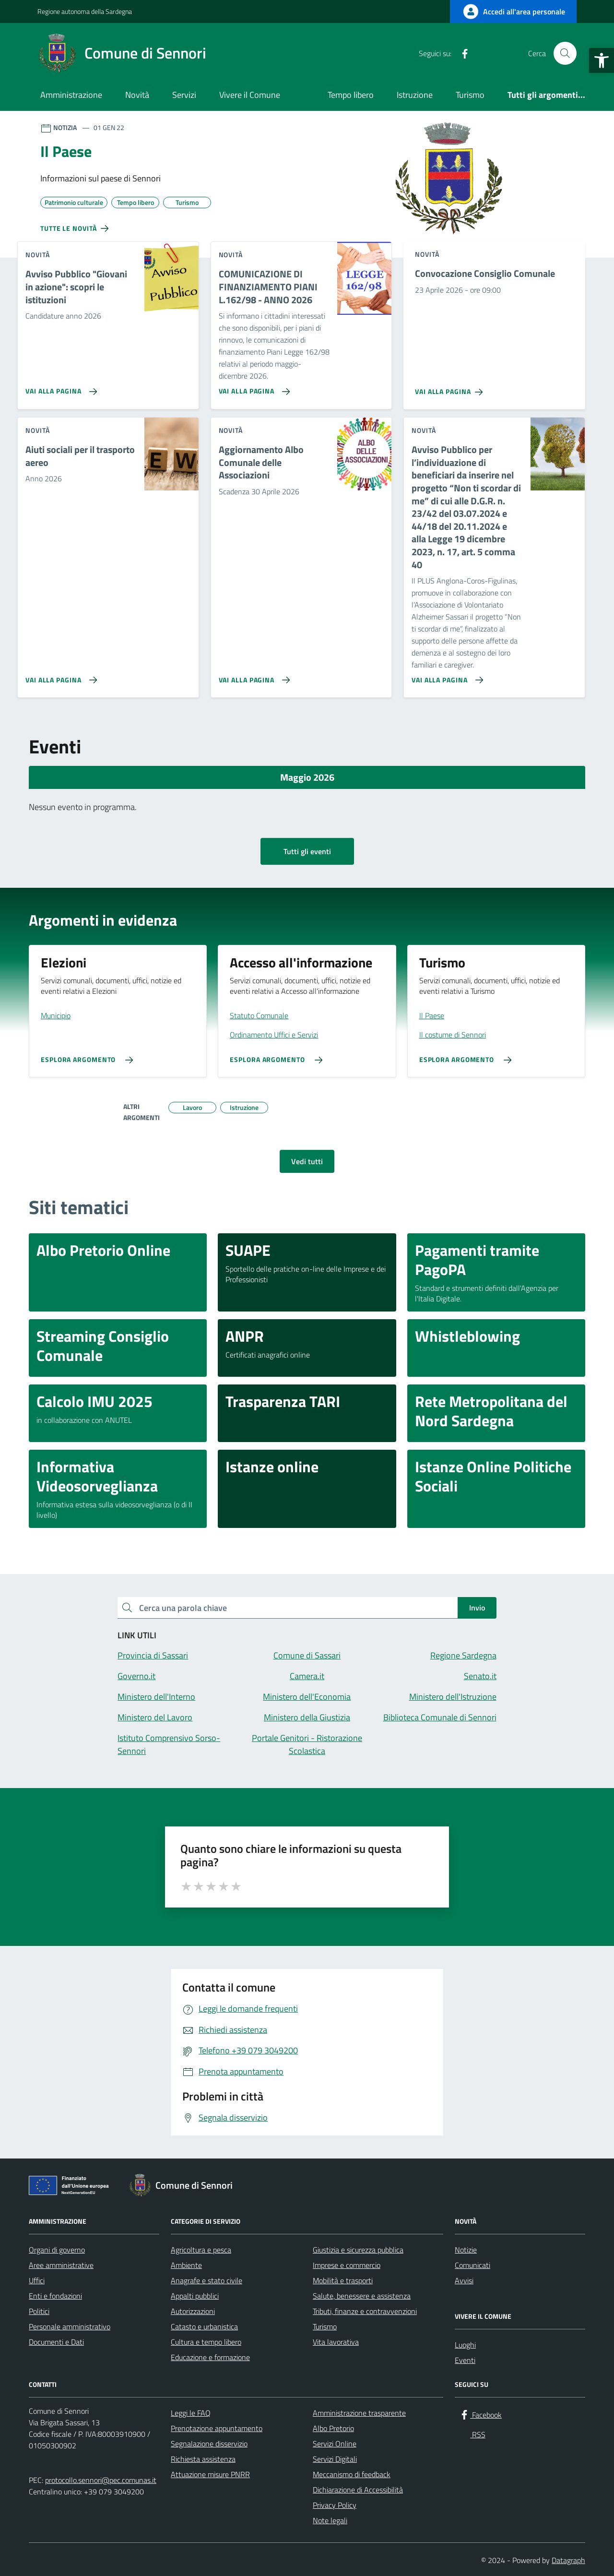  Describe the element at coordinates (206, 2280) in the screenshot. I see `Anagrafe e stato civile` at that location.